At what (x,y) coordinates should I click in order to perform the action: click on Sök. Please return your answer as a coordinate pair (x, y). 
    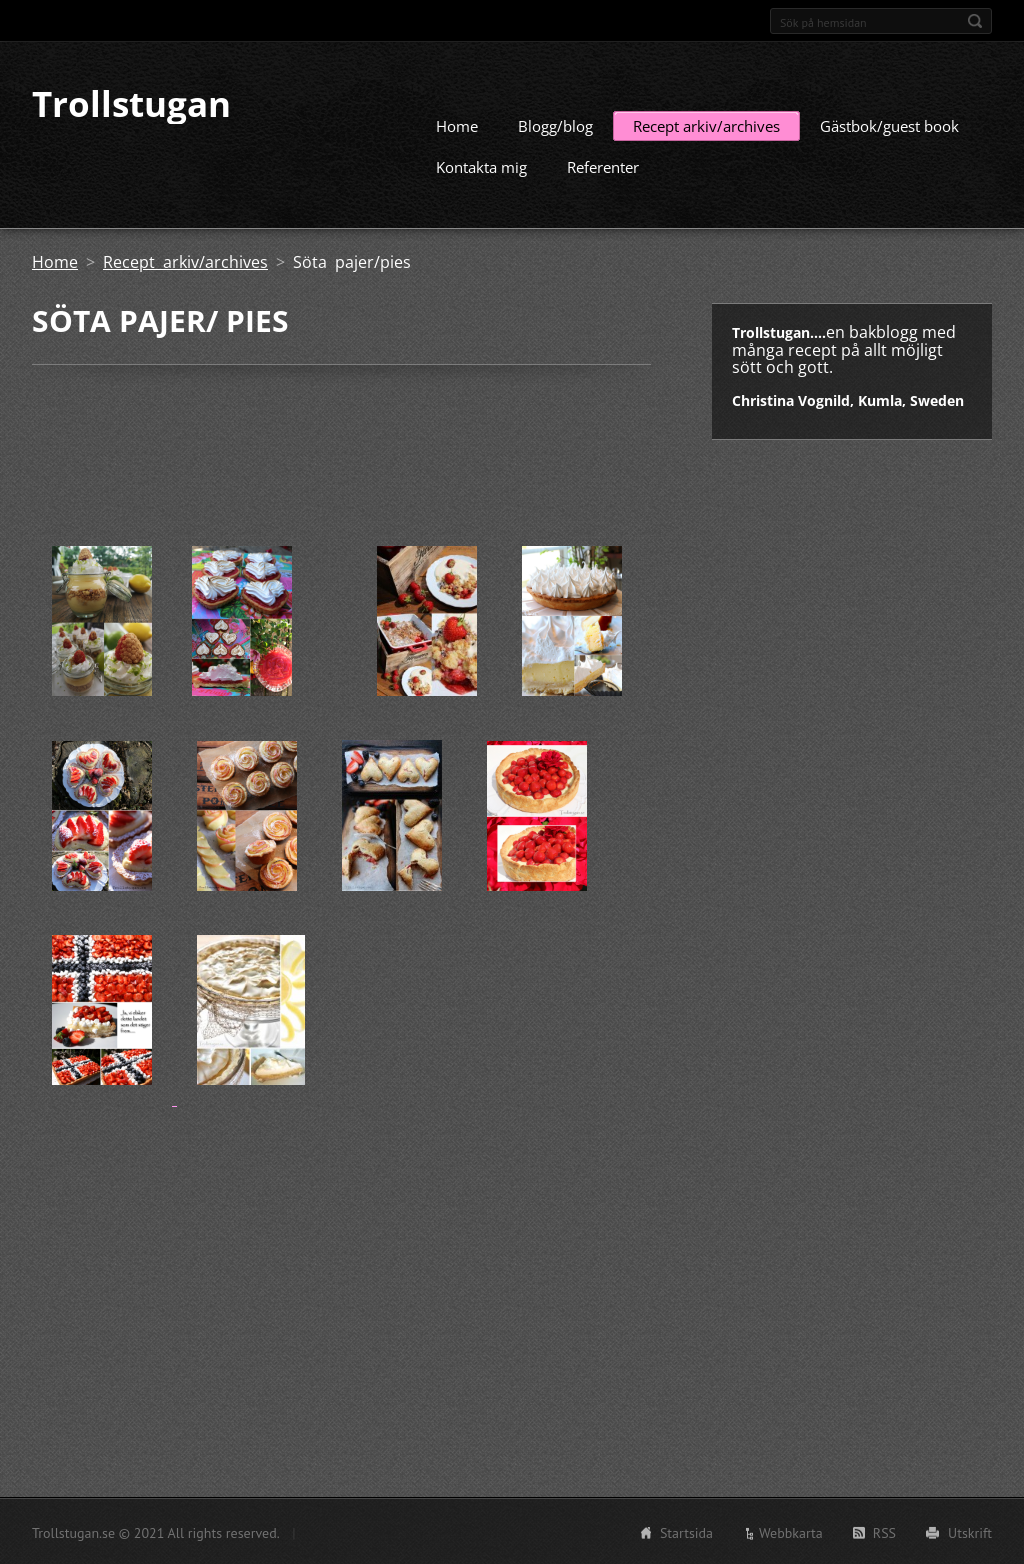
    Looking at the image, I should click on (975, 21).